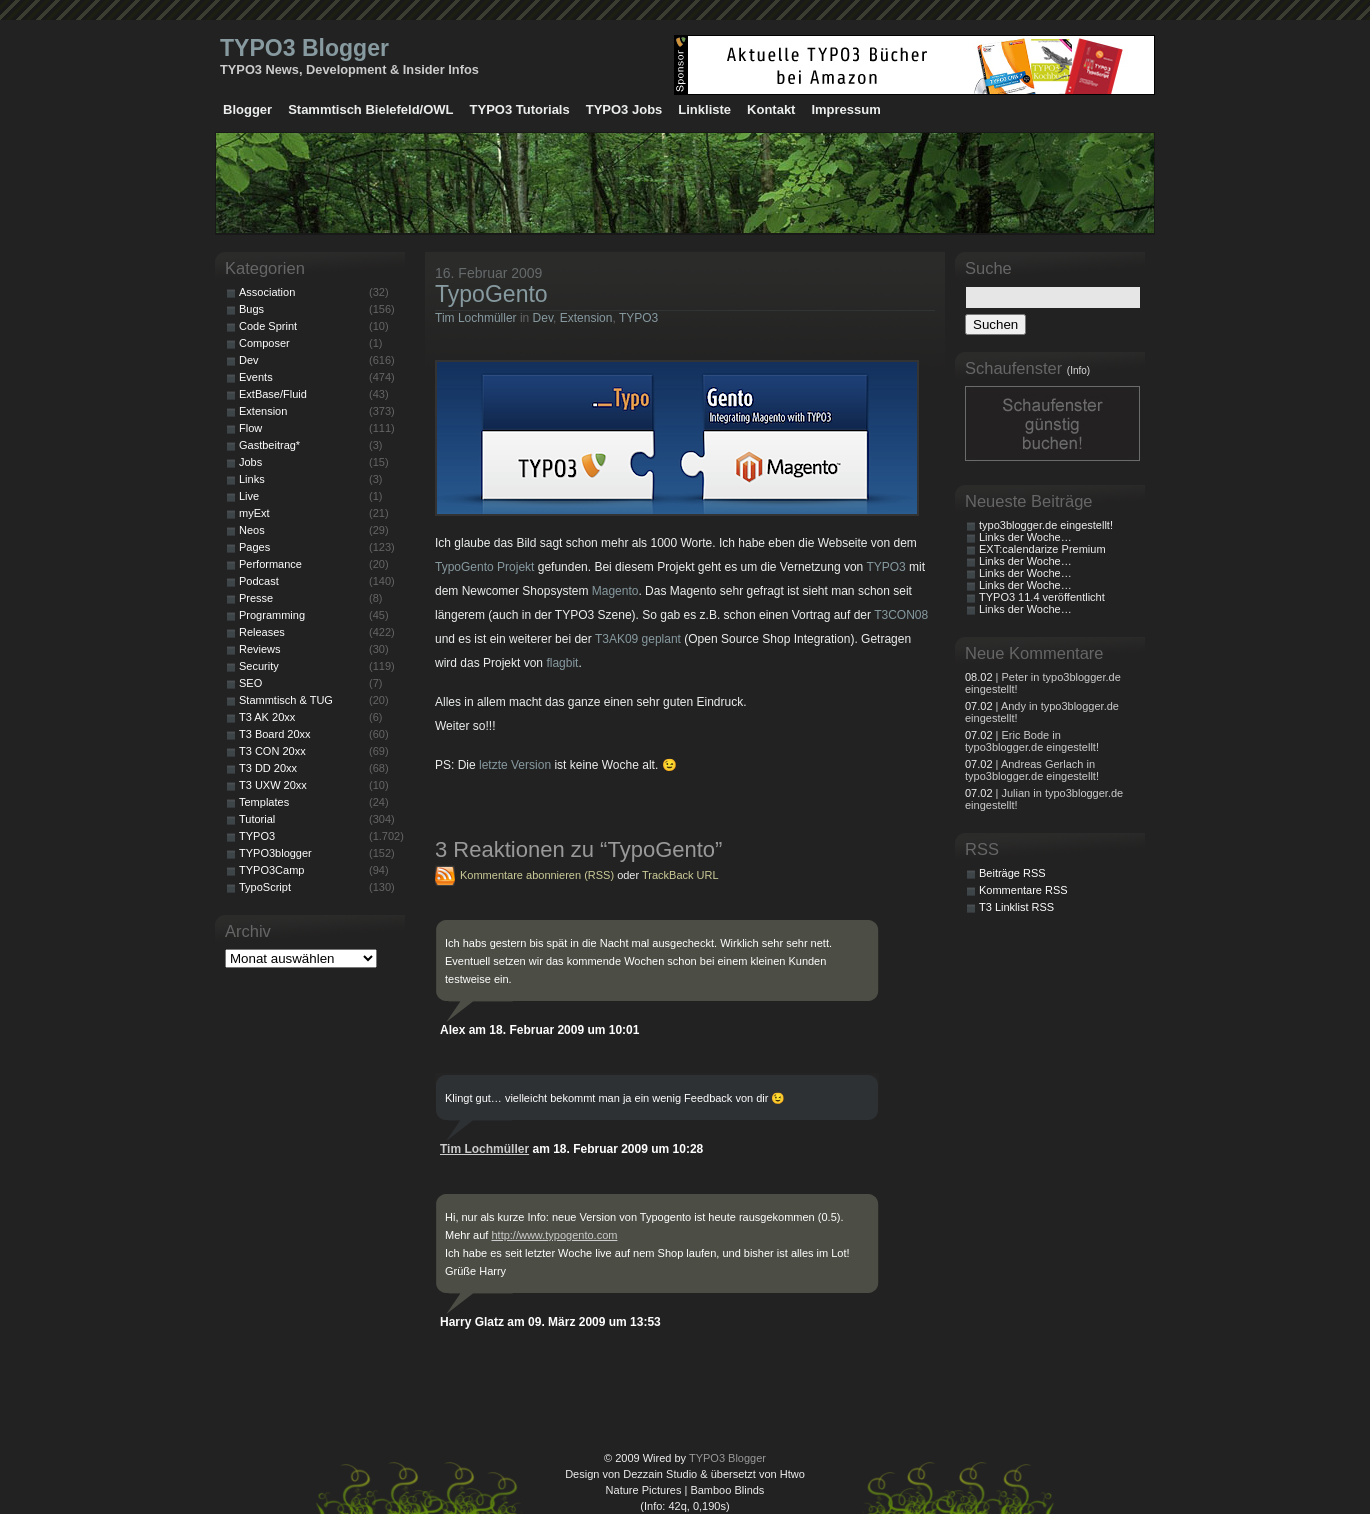 The width and height of the screenshot is (1370, 1514). I want to click on (Info), so click(1078, 370).